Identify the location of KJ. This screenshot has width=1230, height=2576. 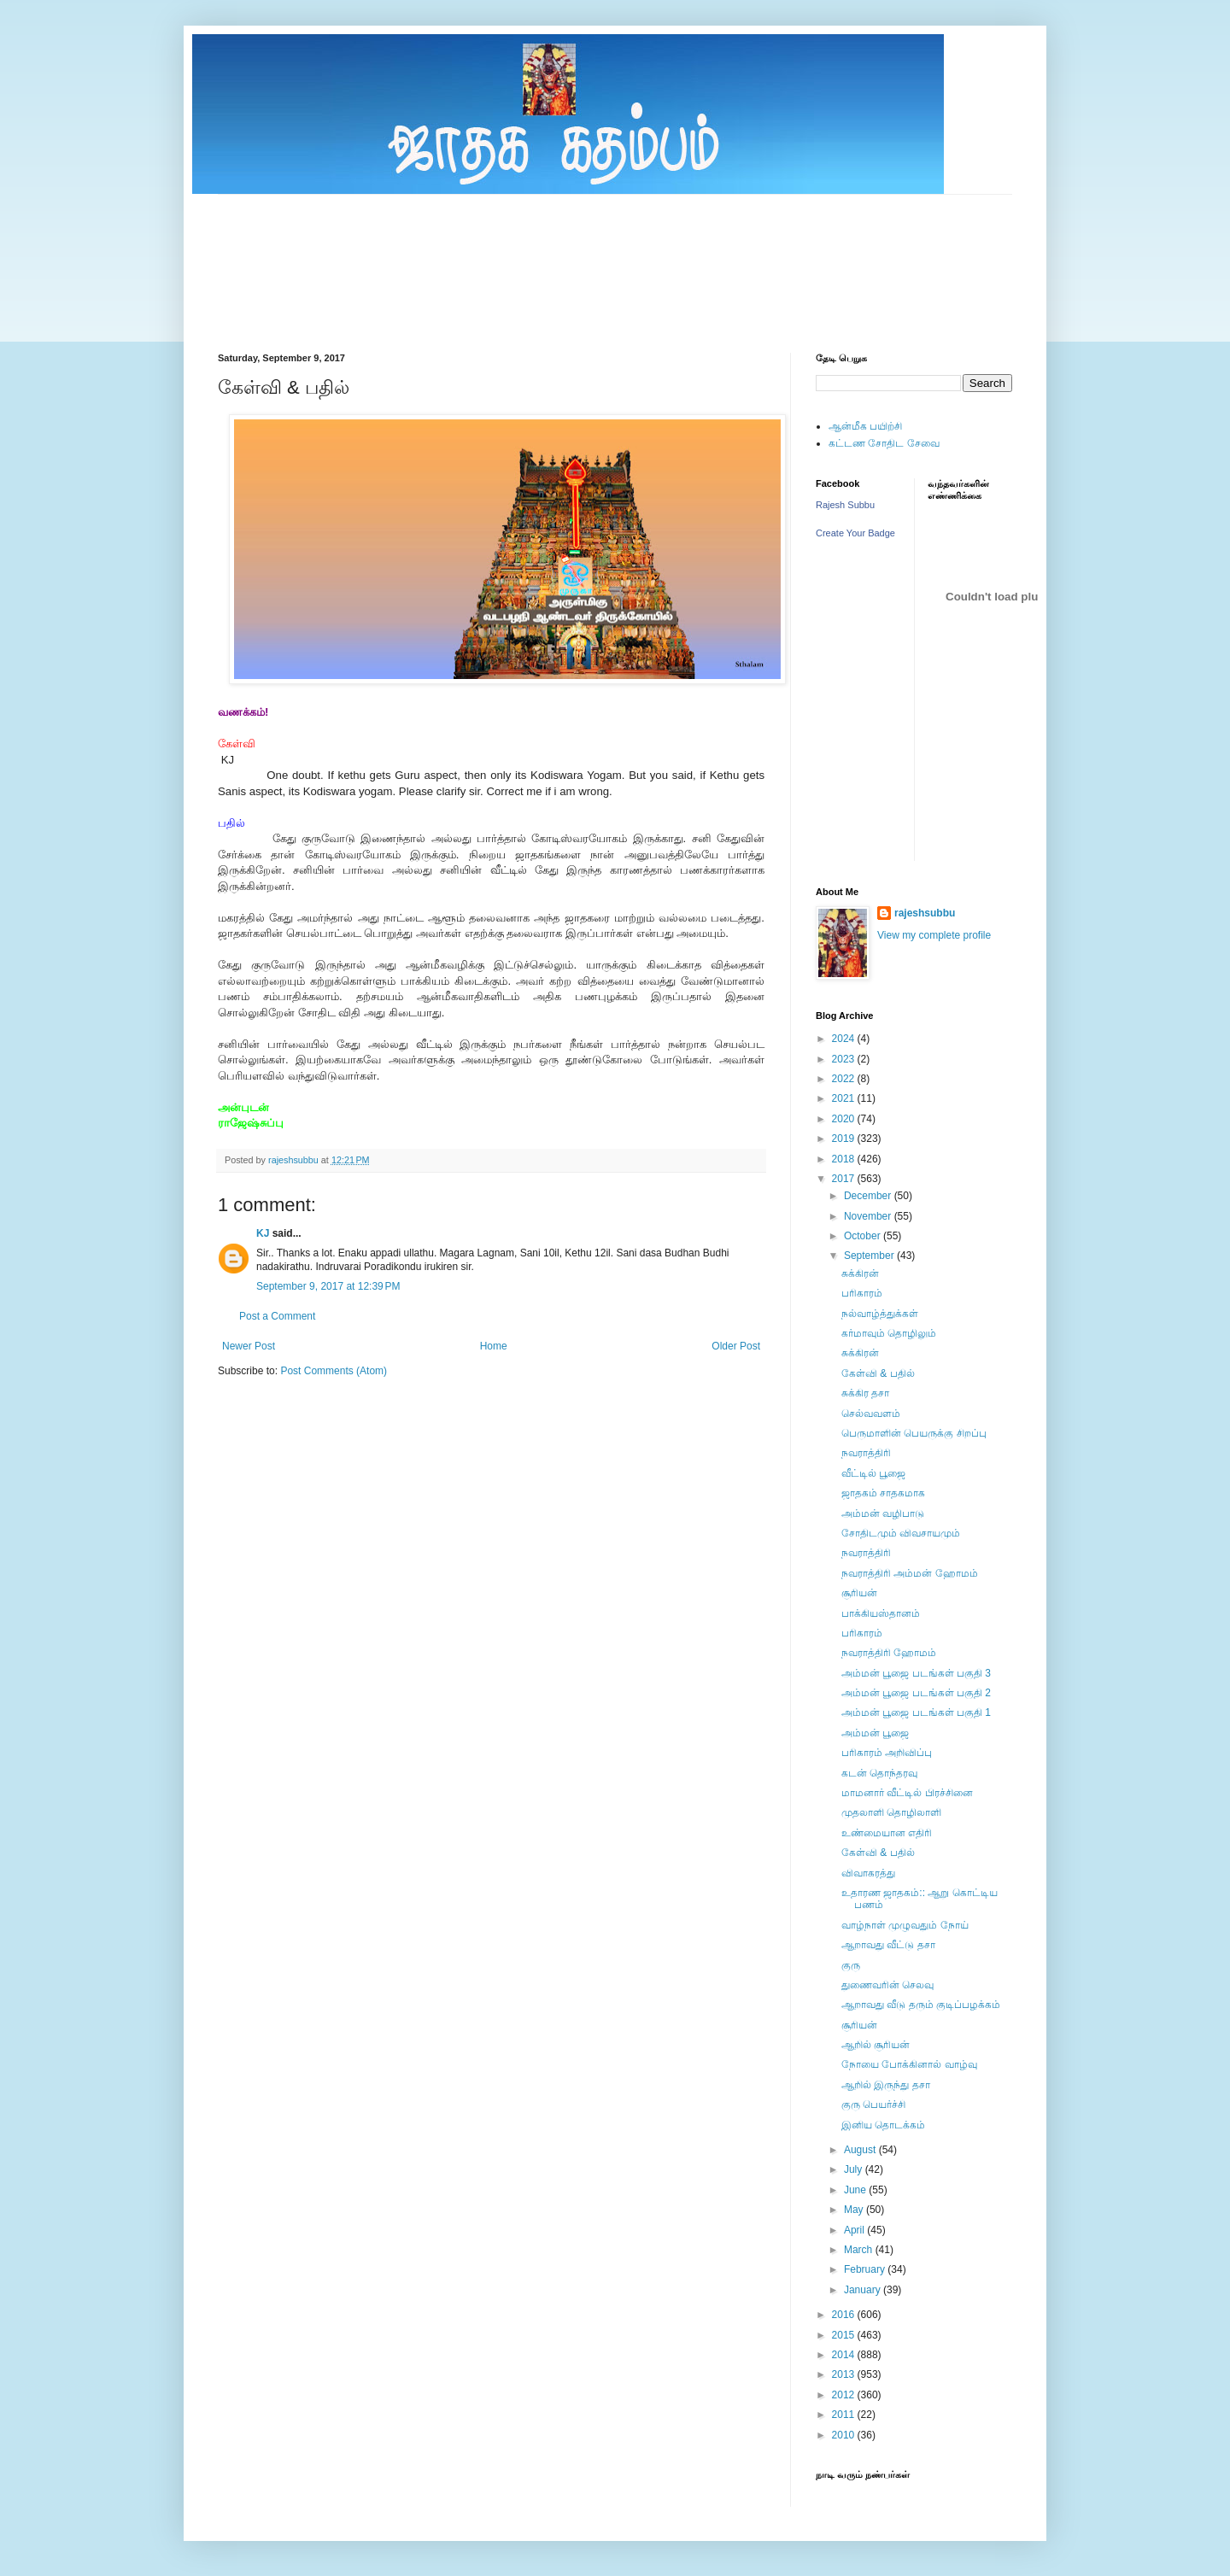
(262, 1233).